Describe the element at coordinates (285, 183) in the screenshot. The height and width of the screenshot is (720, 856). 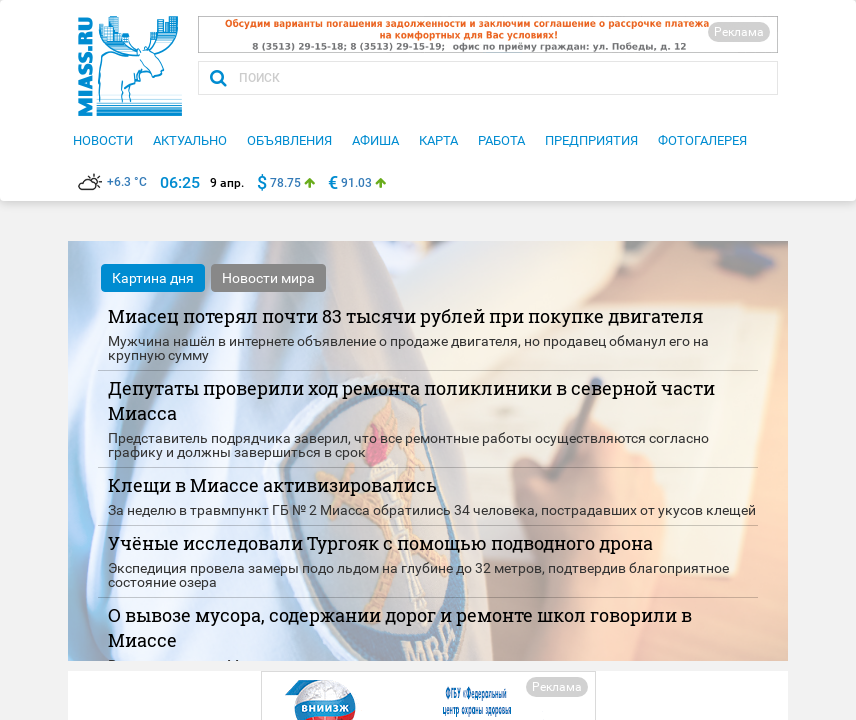
I see `78.75` at that location.